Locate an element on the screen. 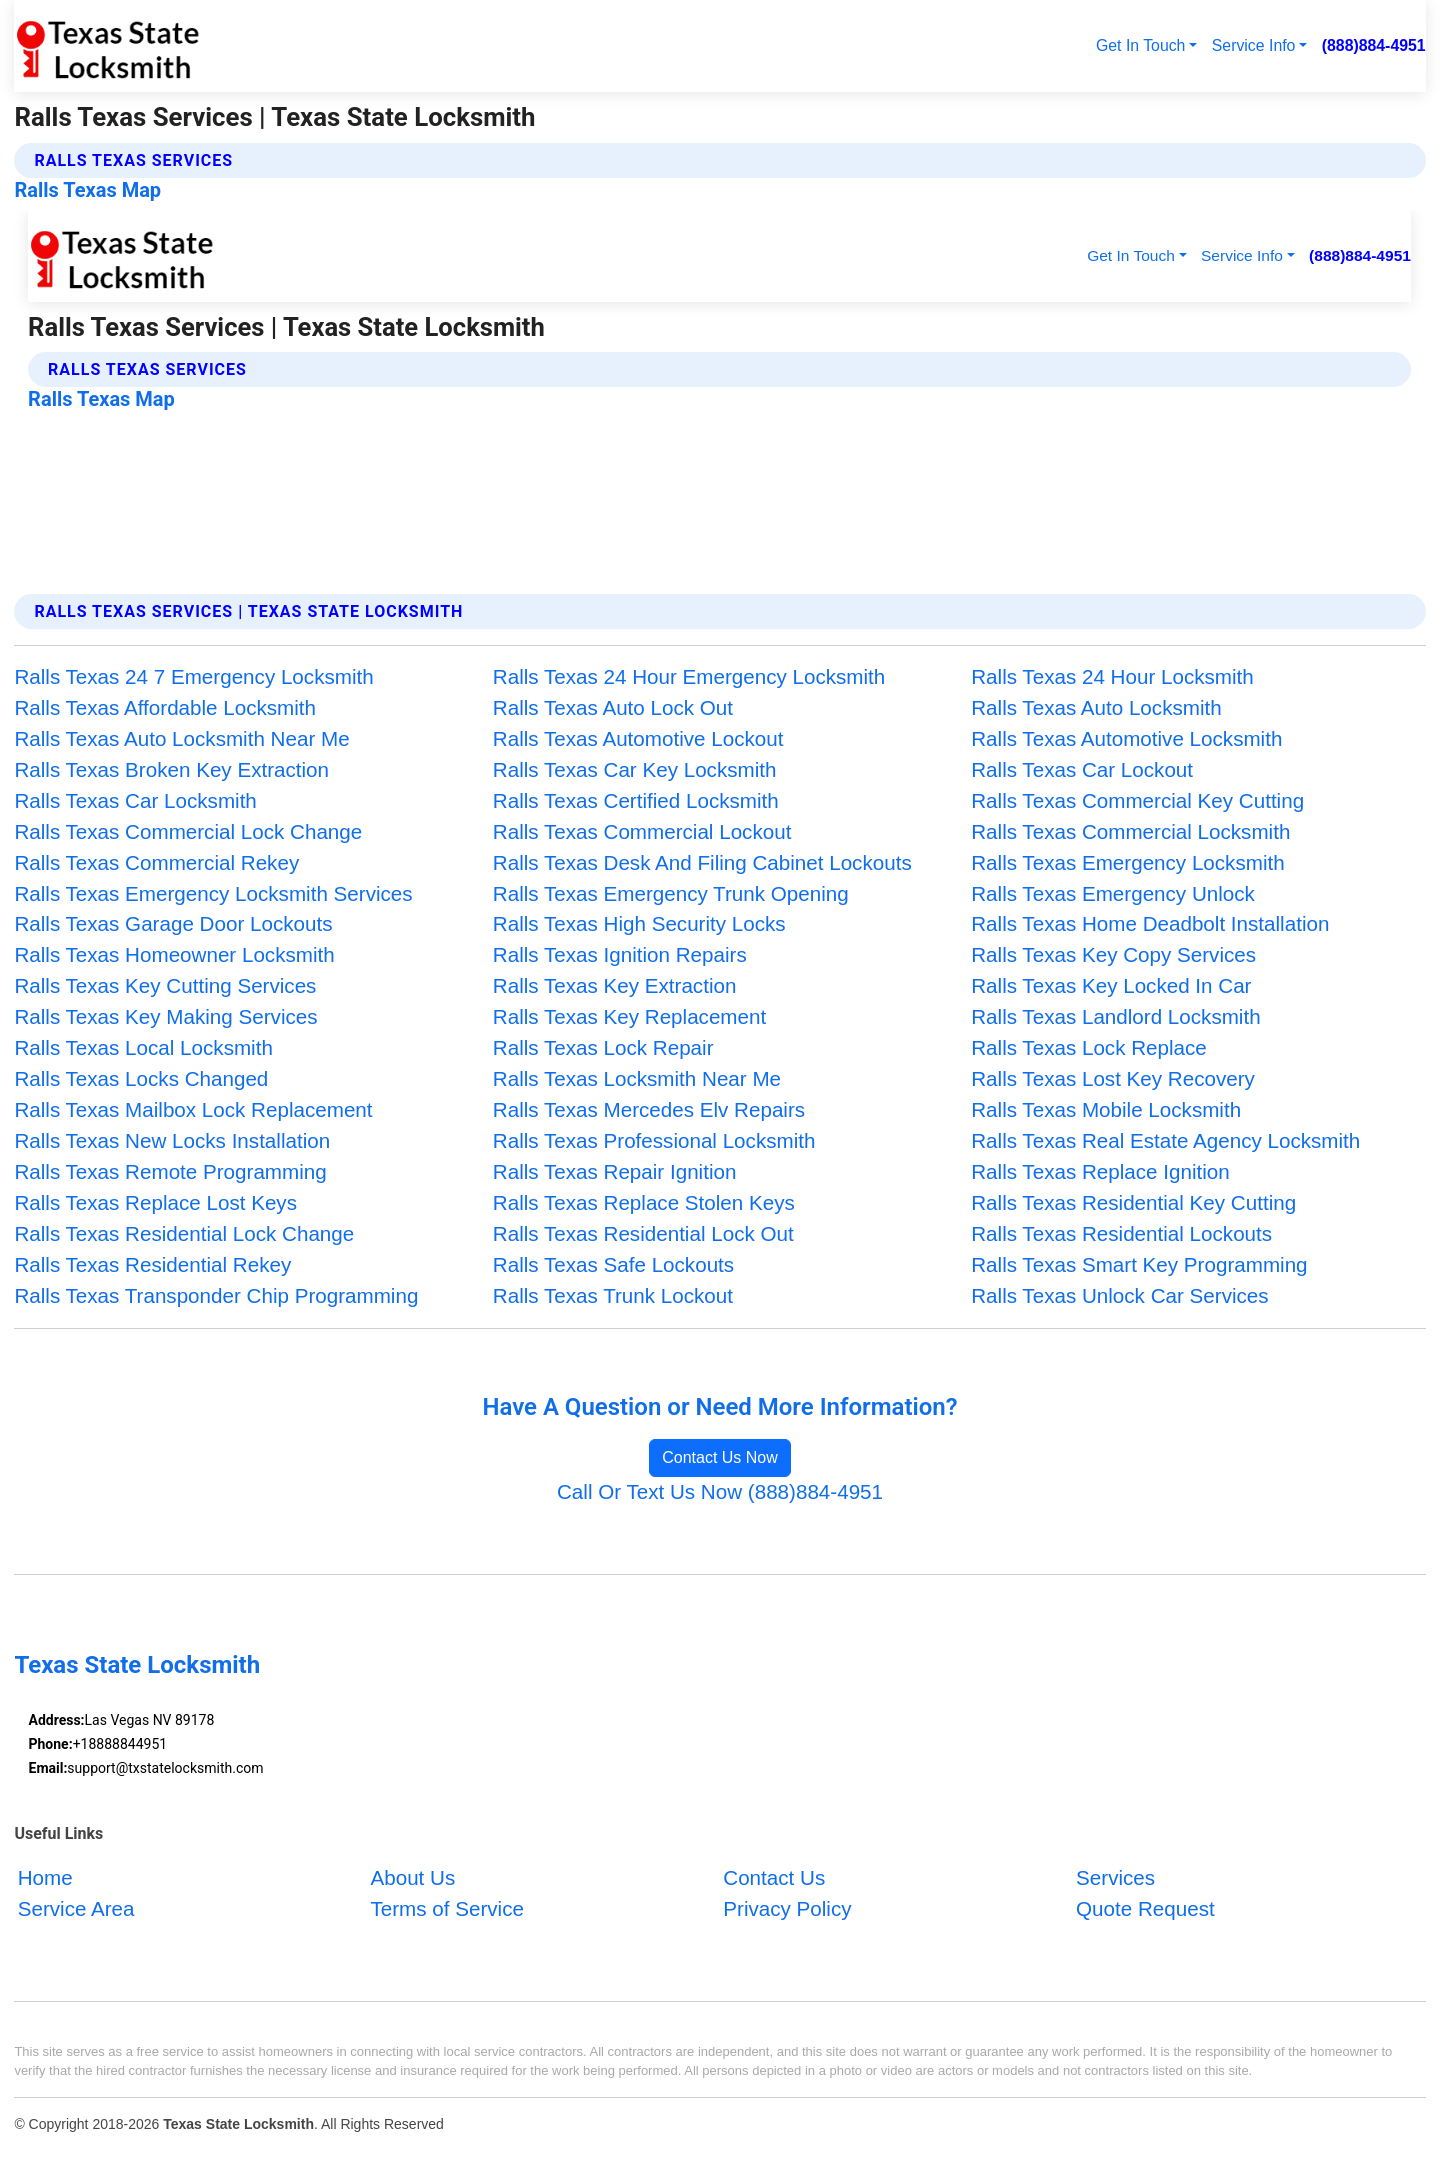 The height and width of the screenshot is (2168, 1440). Ralls Texas Professional Locksmith is located at coordinates (654, 1140).